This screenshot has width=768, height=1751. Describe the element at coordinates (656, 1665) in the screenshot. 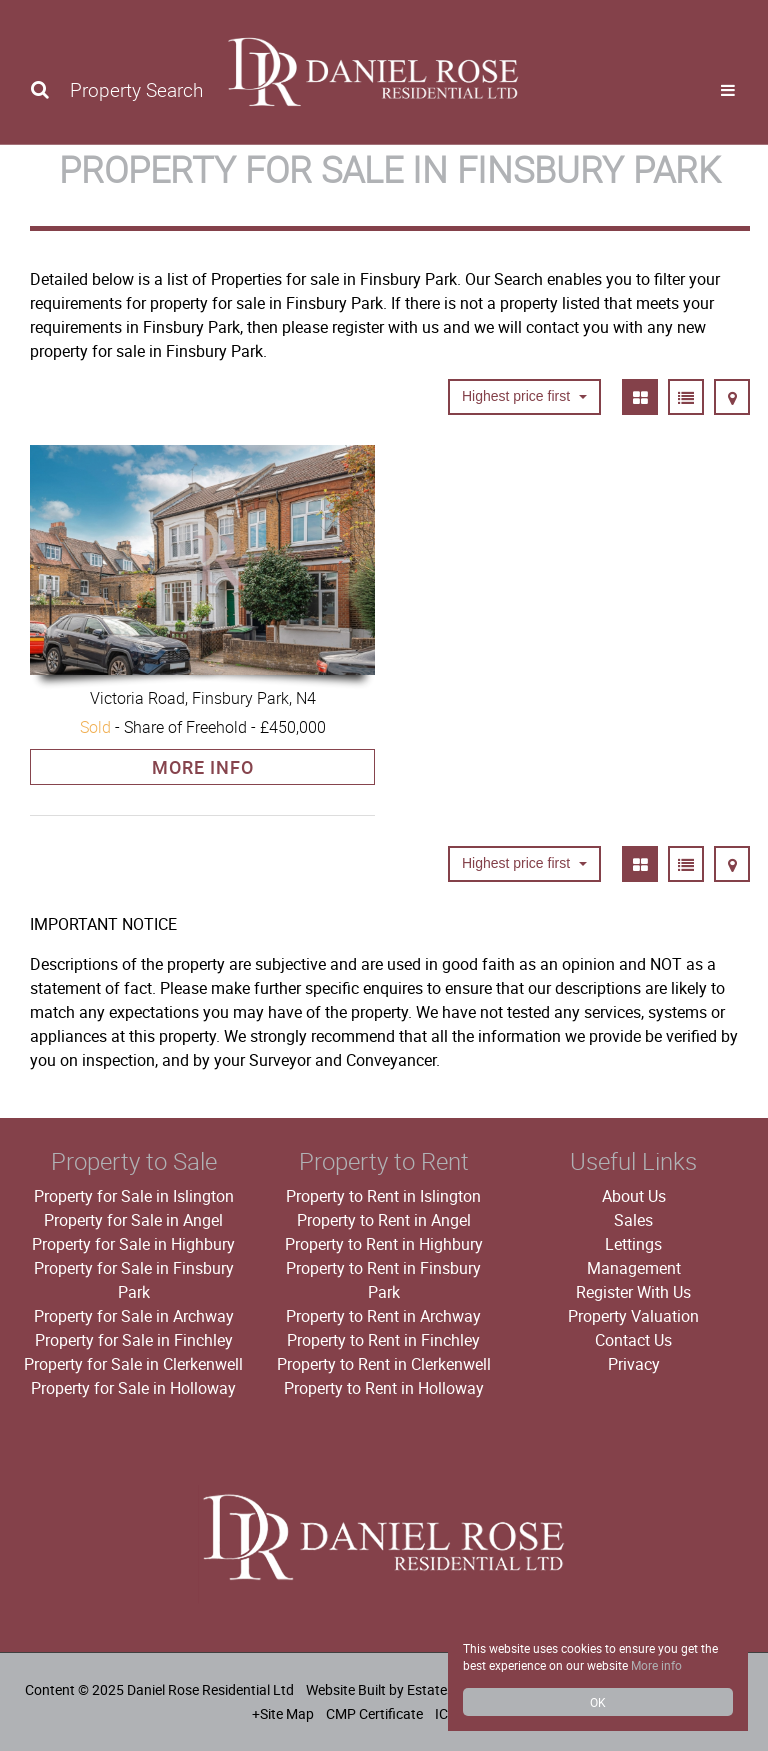

I see `More info` at that location.